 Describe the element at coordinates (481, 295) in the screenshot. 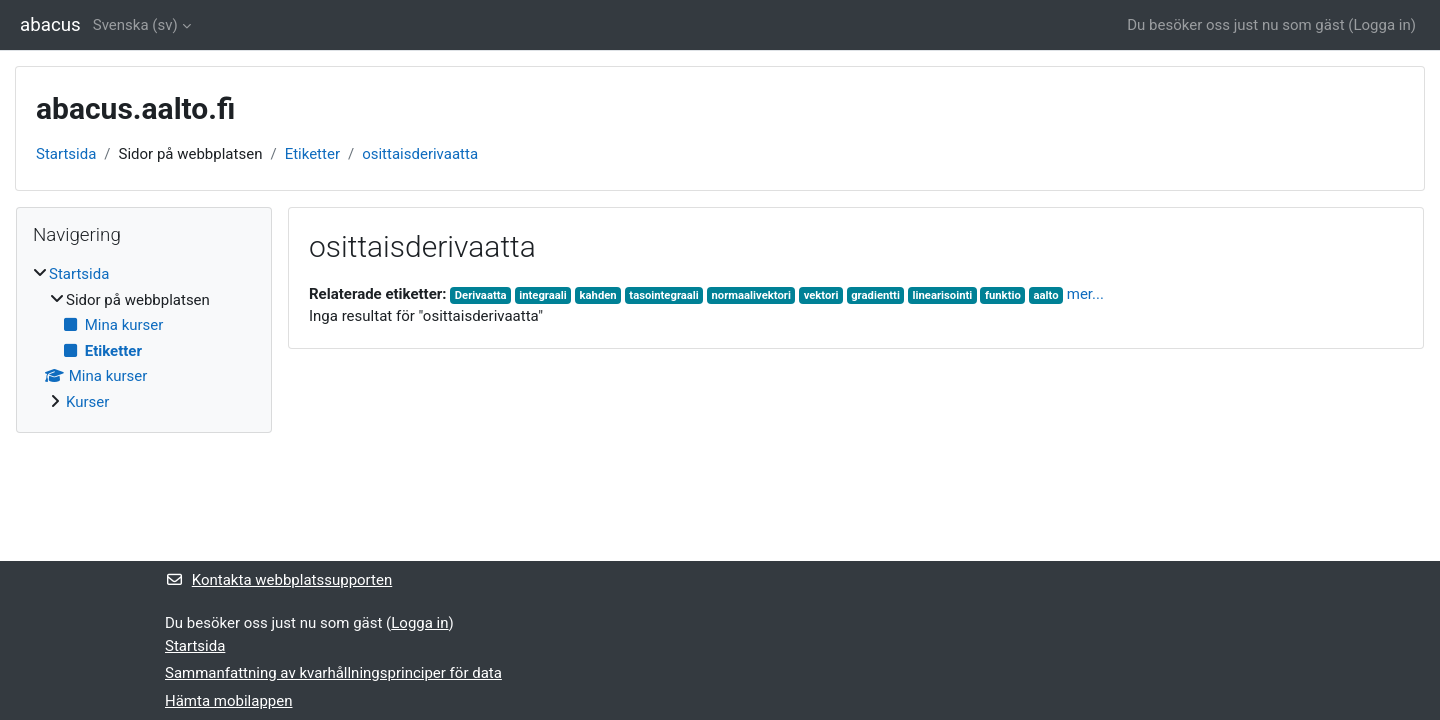

I see `Derivaatta` at that location.